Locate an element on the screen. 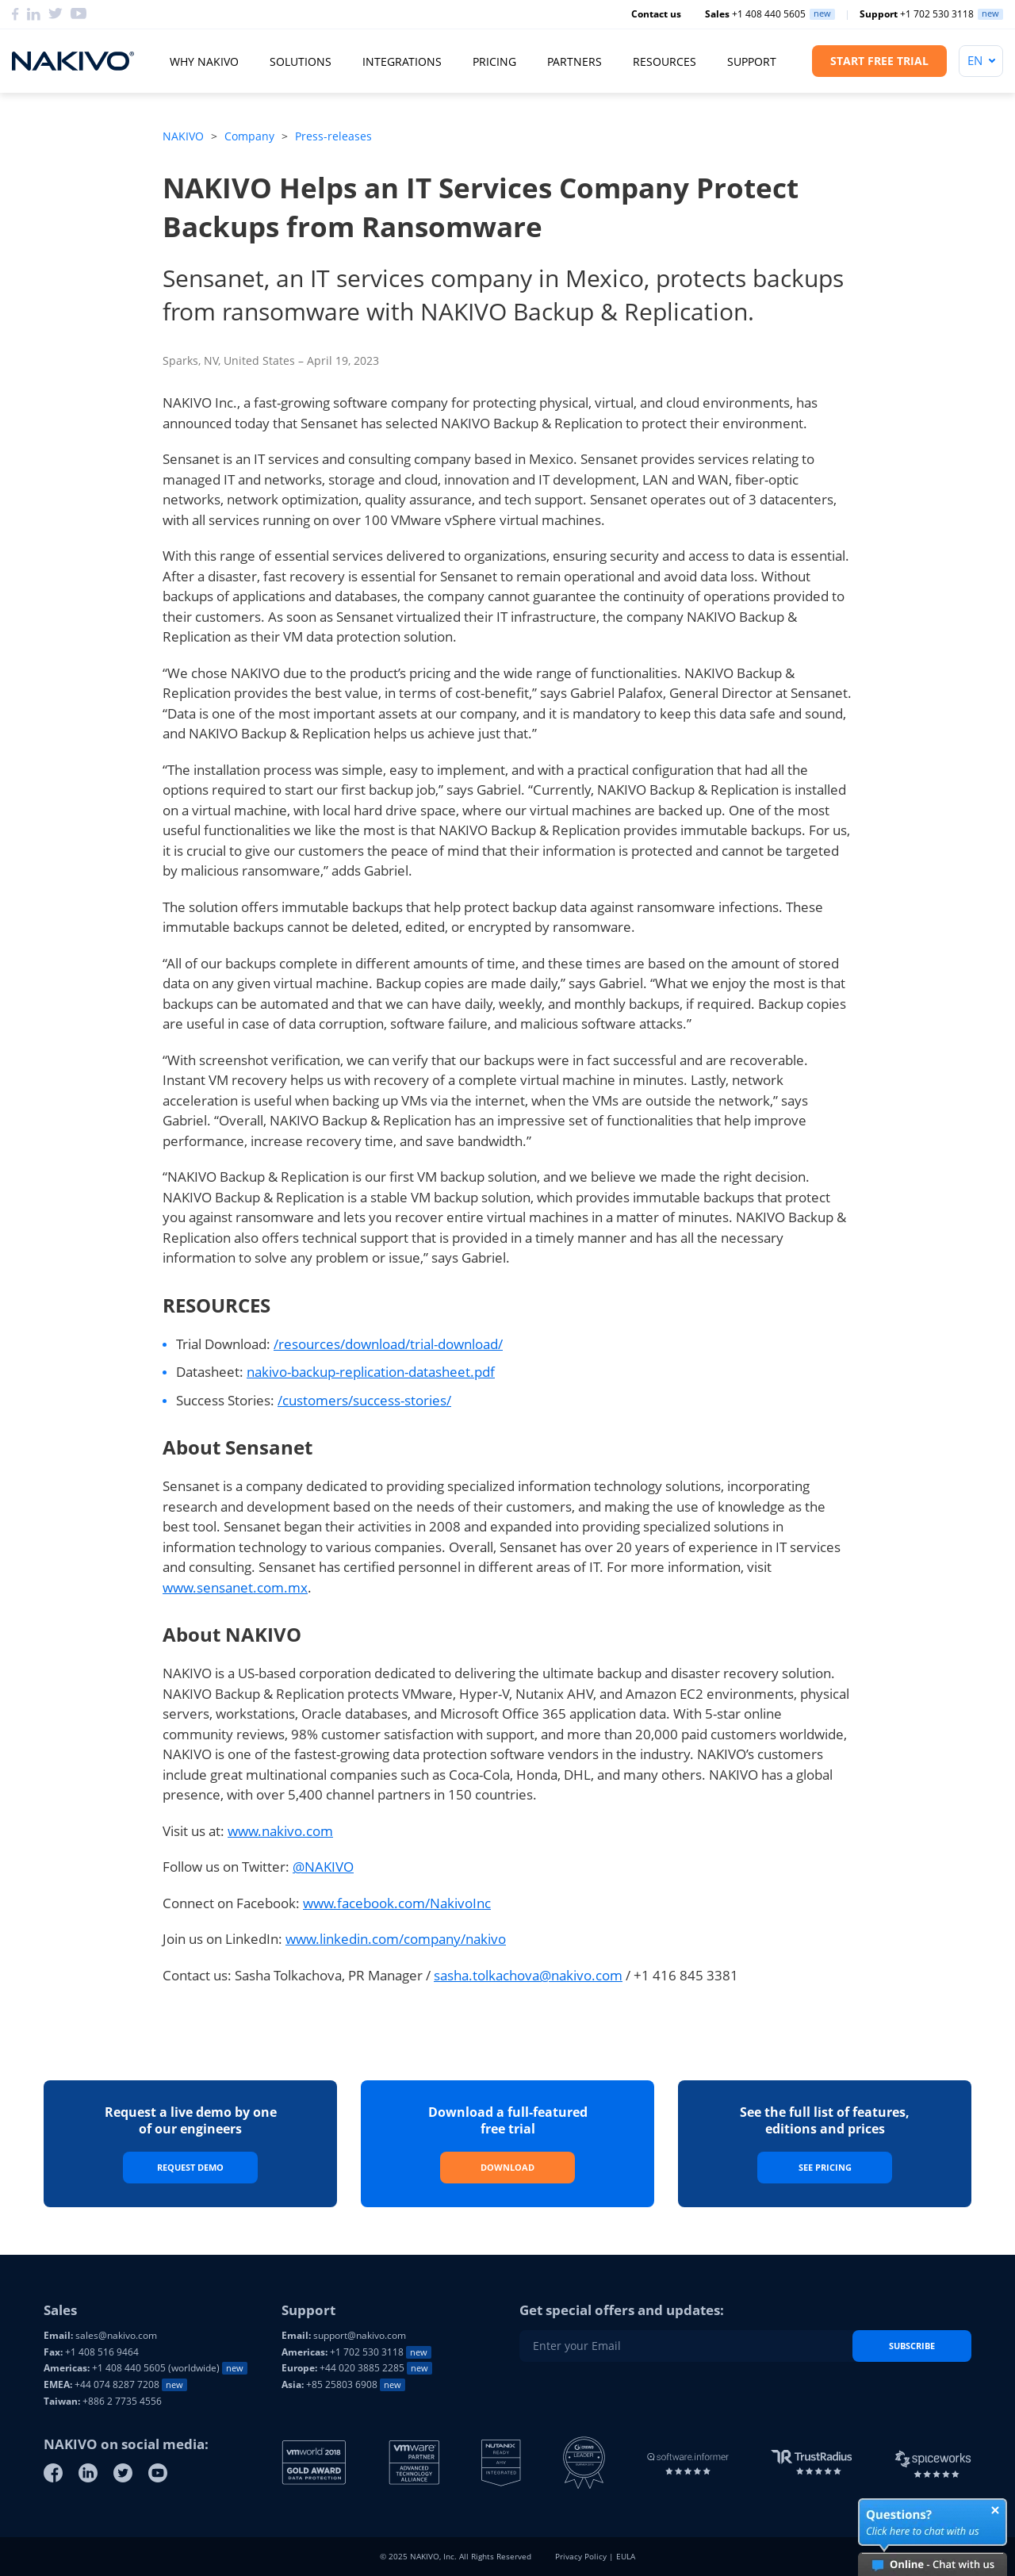  [Twitter] is located at coordinates (122, 2472).